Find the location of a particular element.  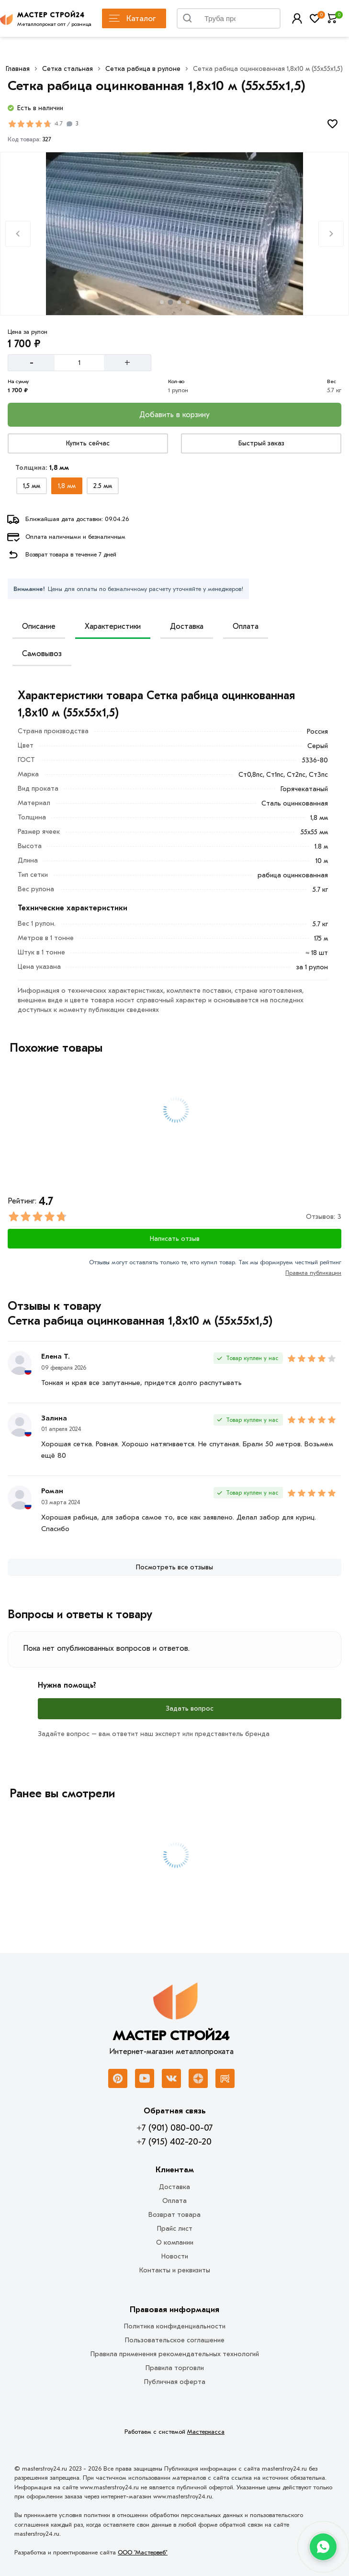

Самовывоз is located at coordinates (42, 653).